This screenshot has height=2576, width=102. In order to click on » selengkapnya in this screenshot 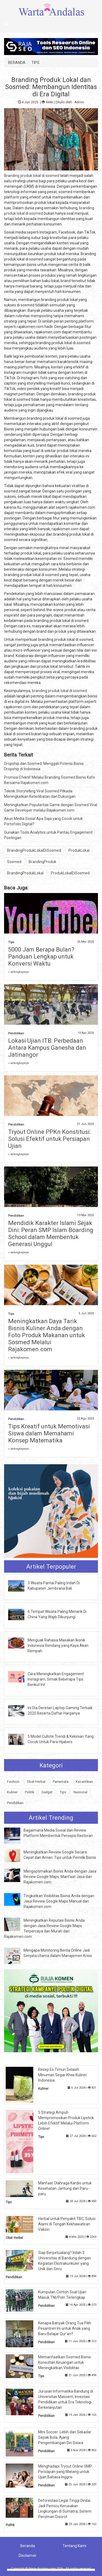, I will do `click(18, 972)`.